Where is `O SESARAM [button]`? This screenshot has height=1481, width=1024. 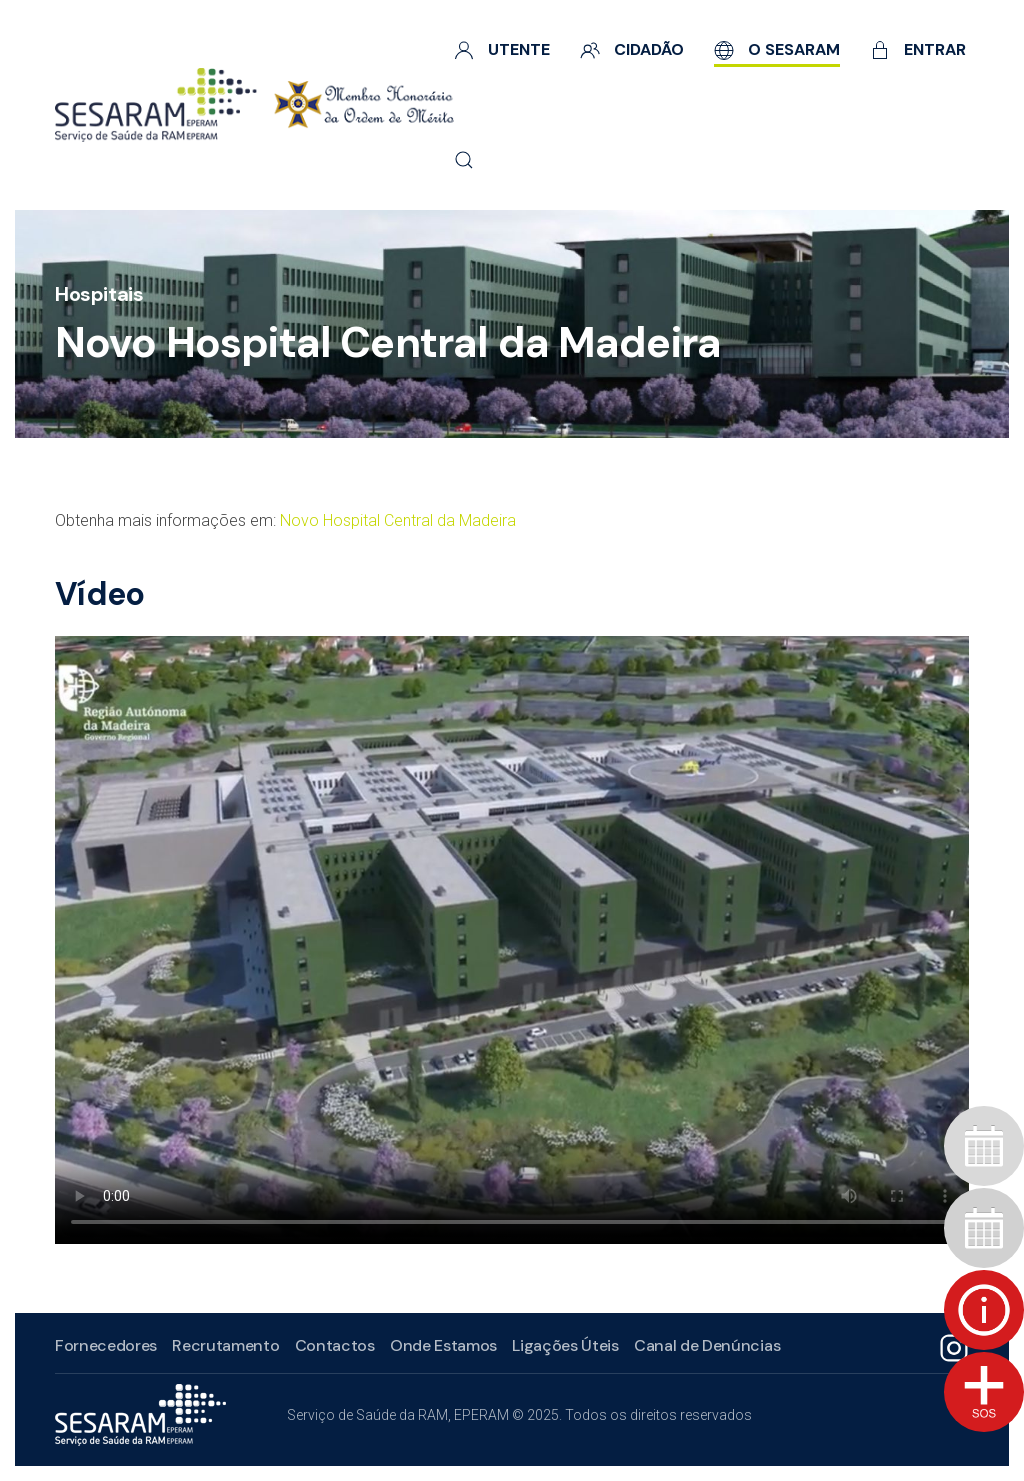
O SESARAM [button] is located at coordinates (777, 49).